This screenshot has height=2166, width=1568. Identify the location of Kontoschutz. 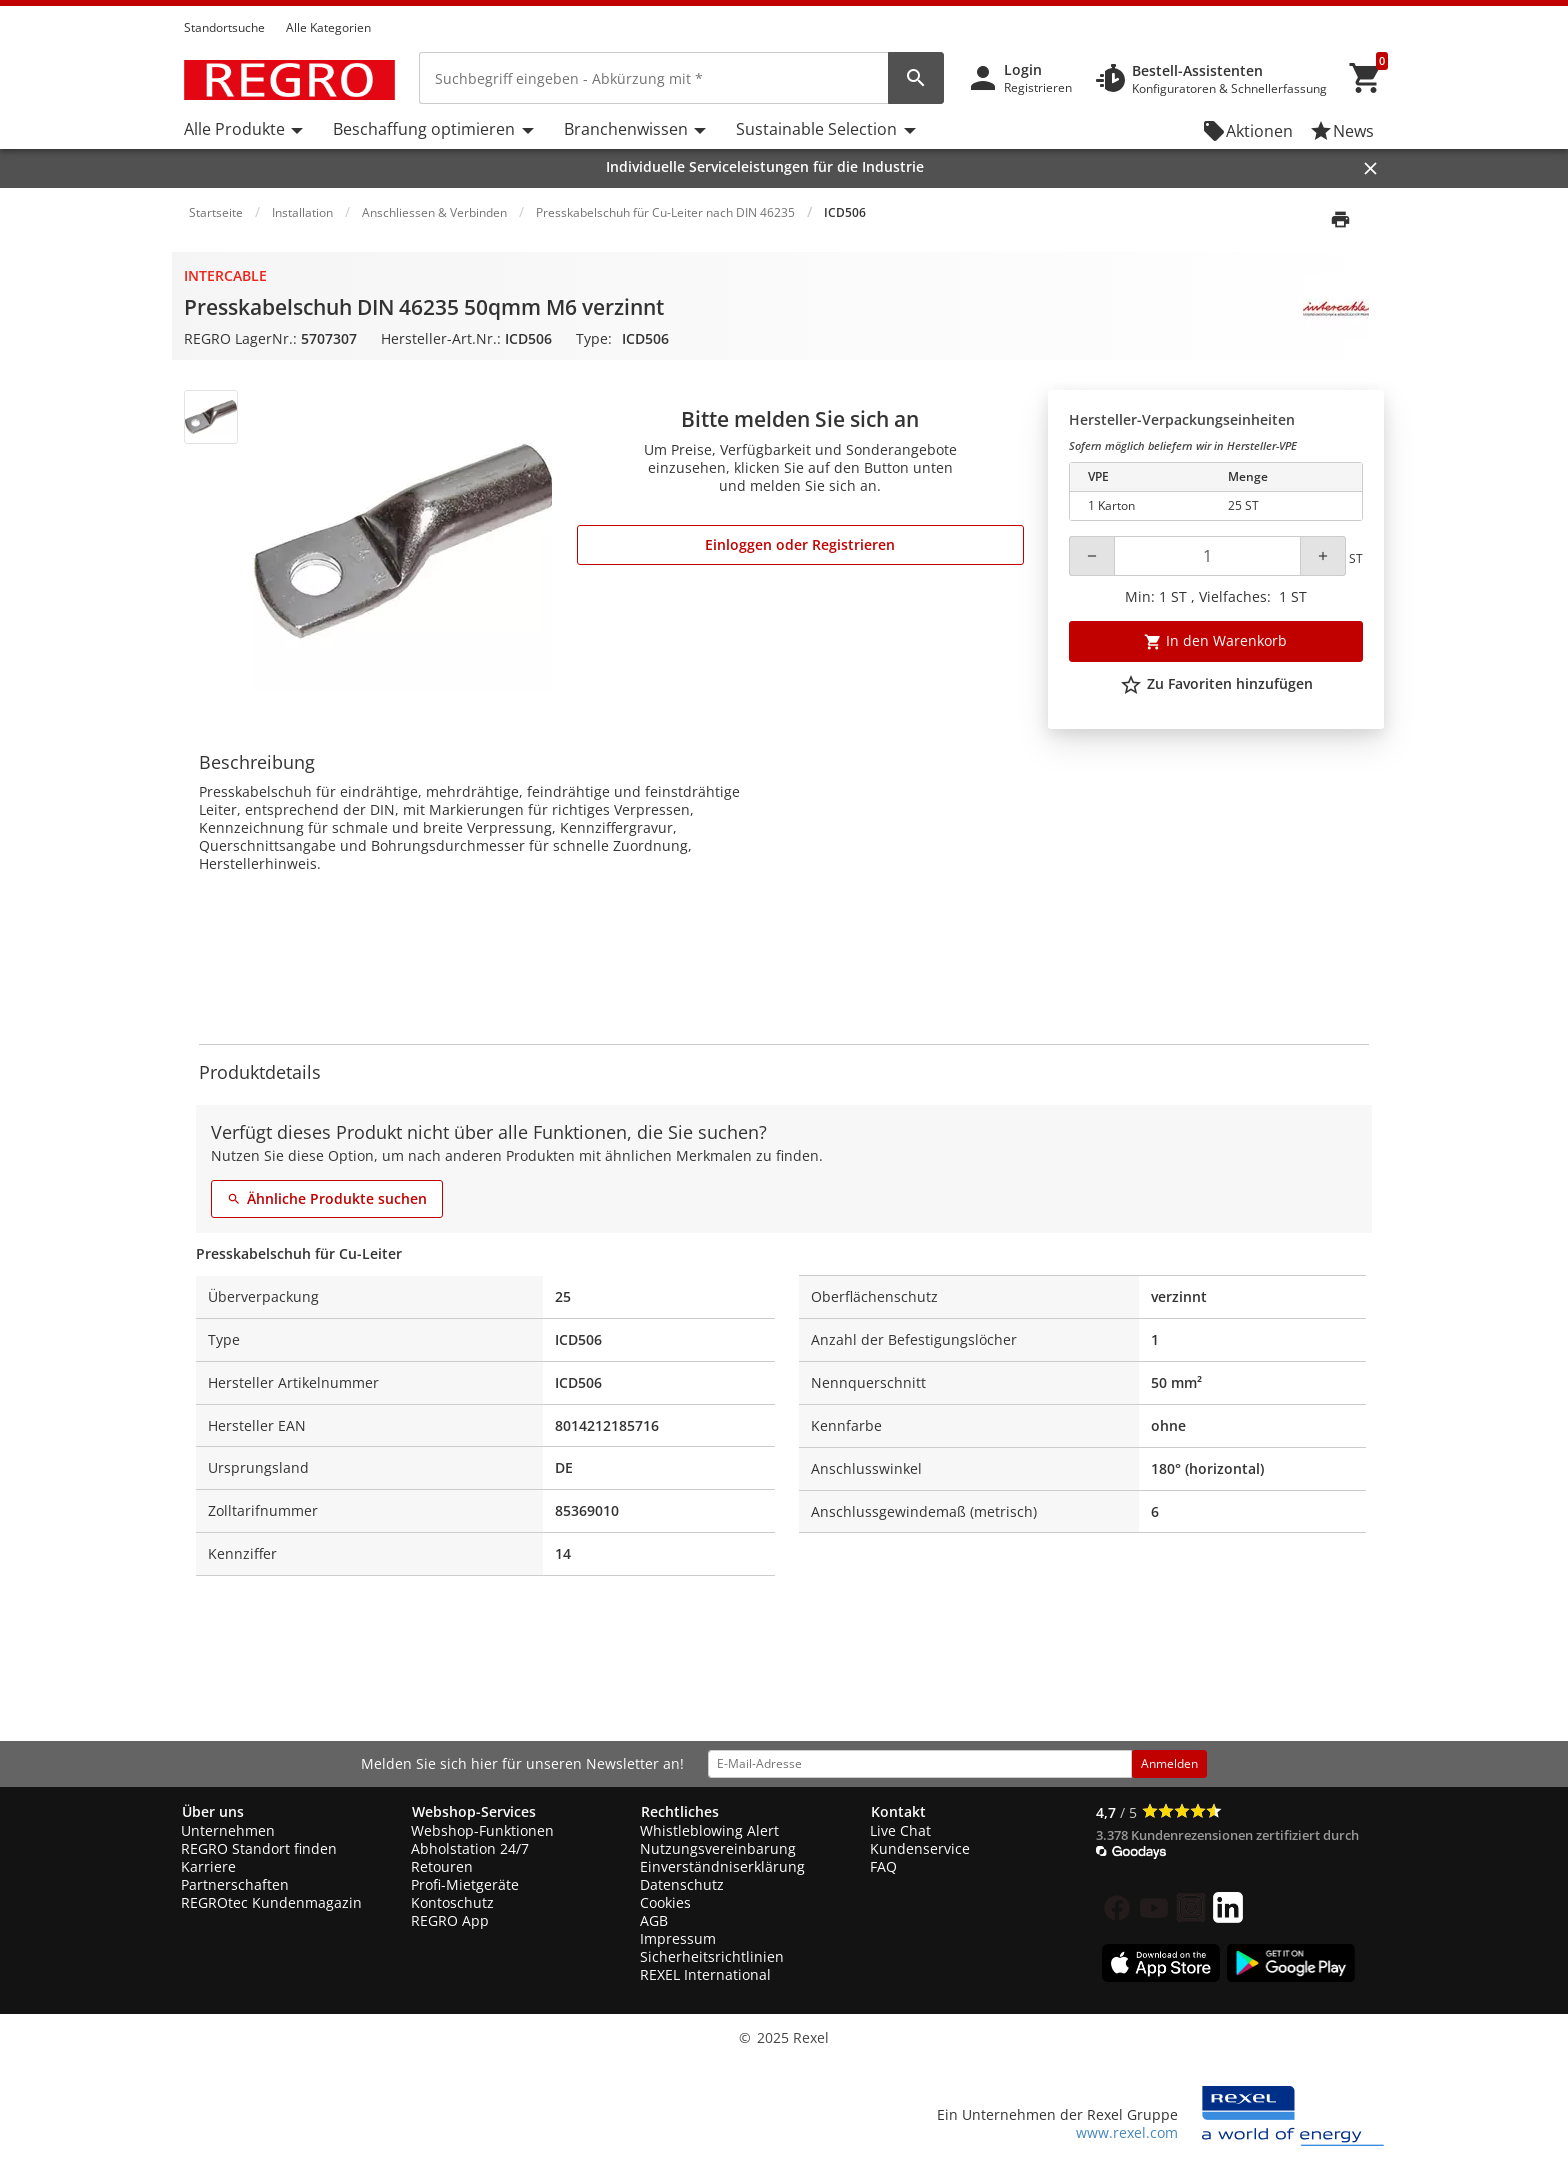
(452, 1902).